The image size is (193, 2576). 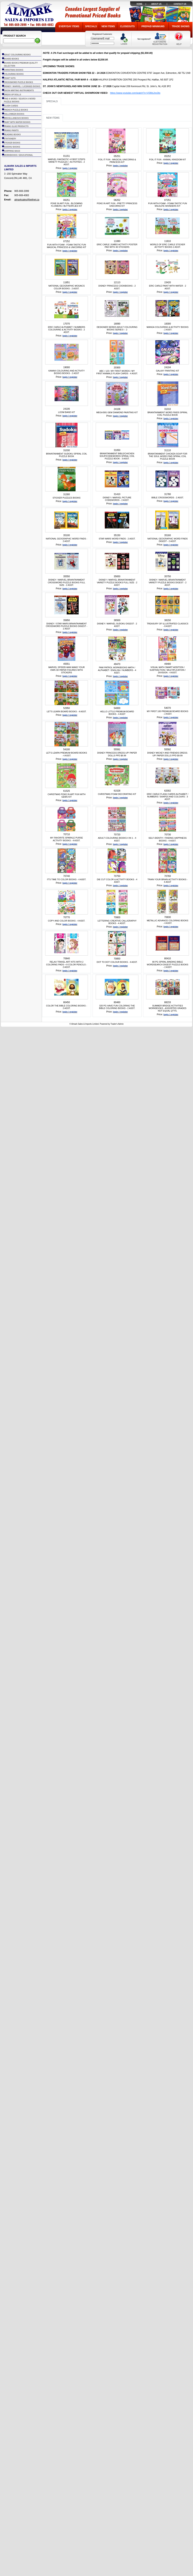 I want to click on DISNEY PRINCESS DRESS-UP! PAPER DOLLS PPD $9.99, so click(x=117, y=754).